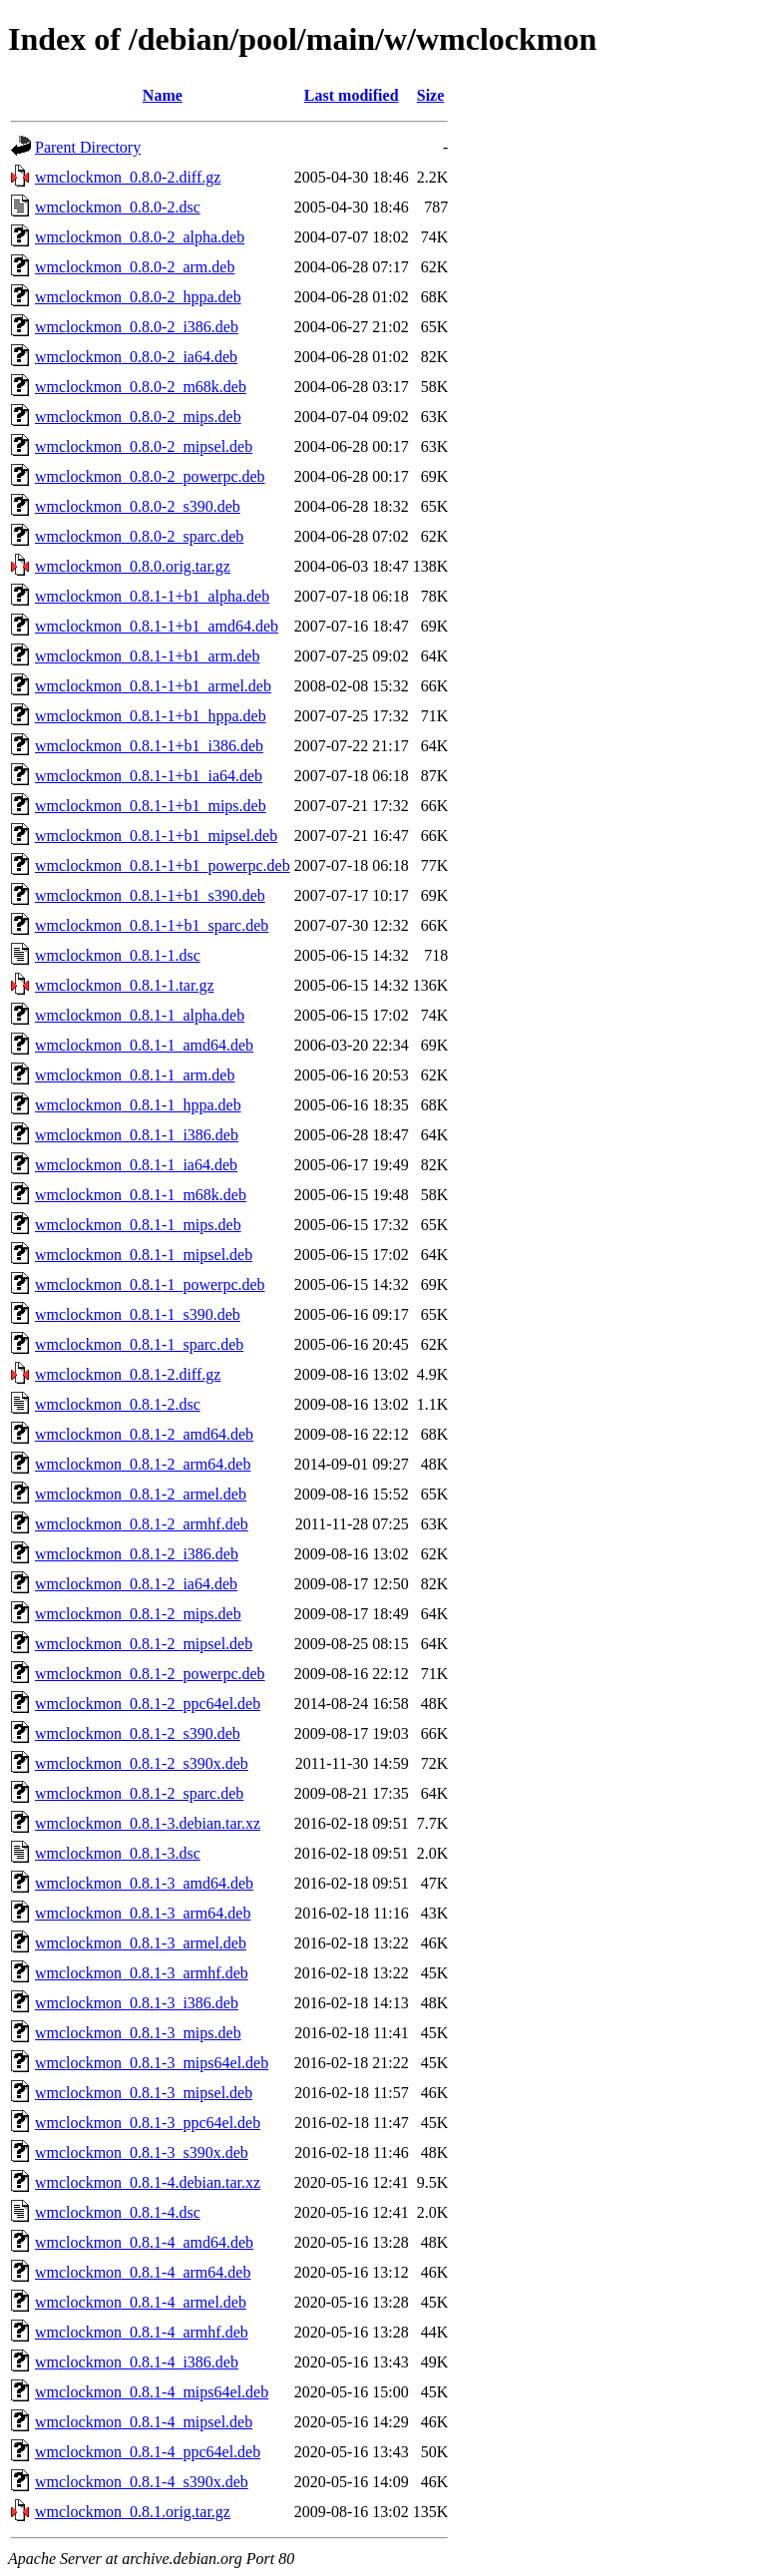  Describe the element at coordinates (127, 177) in the screenshot. I see `wmclockmon_0.8.0-2.diff.gz` at that location.